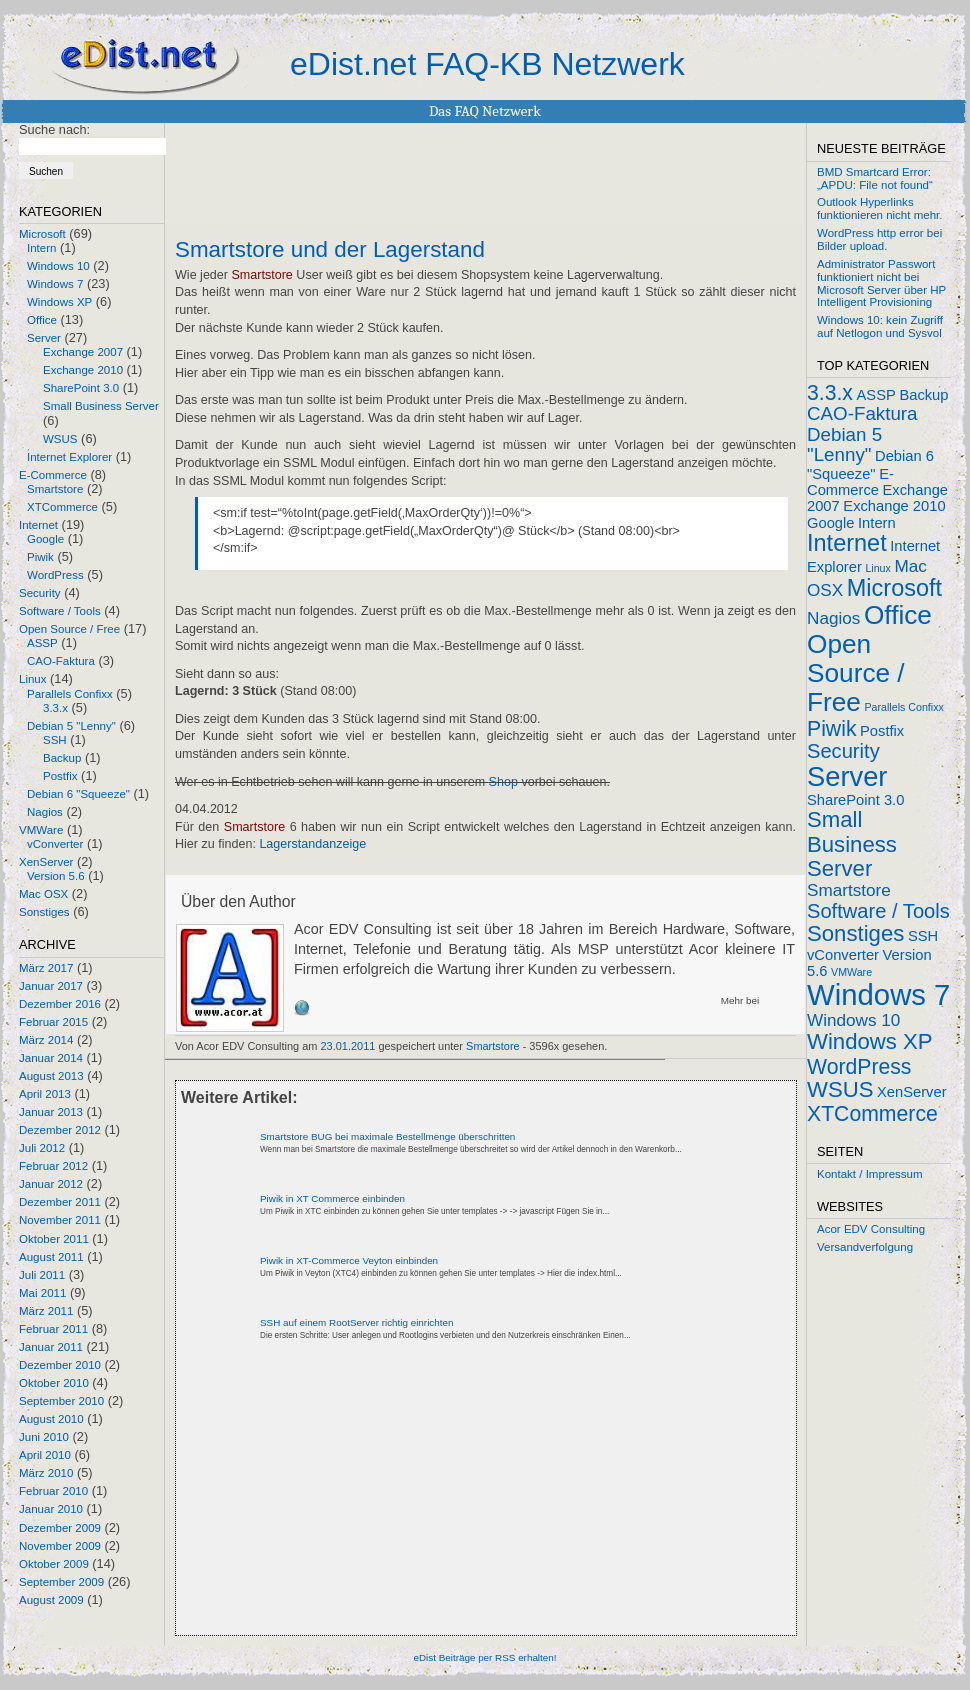 Image resolution: width=970 pixels, height=1690 pixels. Describe the element at coordinates (33, 679) in the screenshot. I see `Linux` at that location.